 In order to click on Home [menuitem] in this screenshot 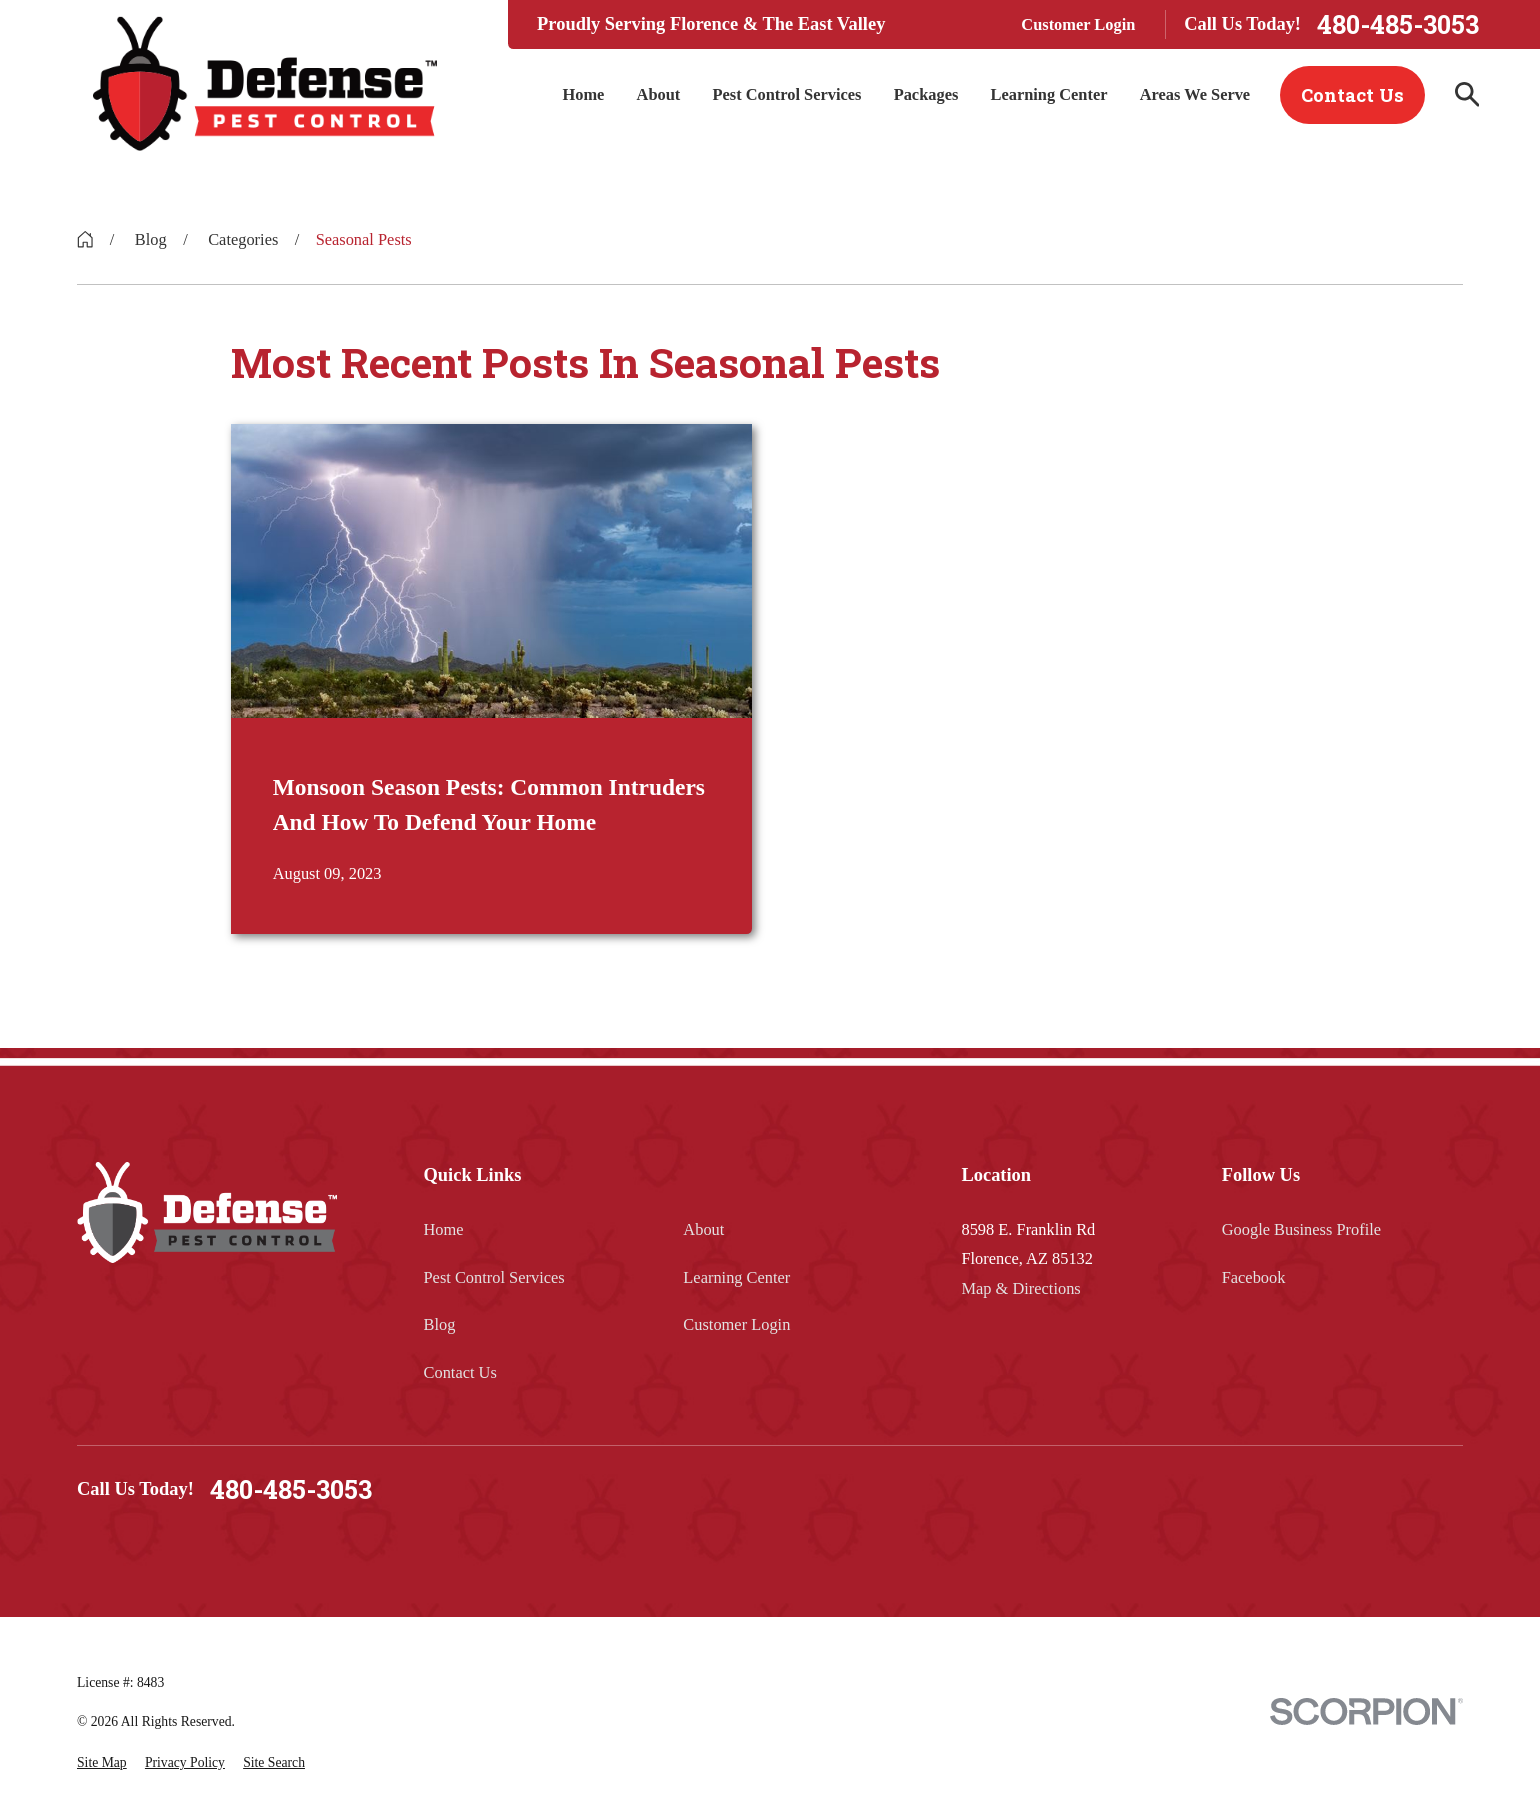, I will do `click(583, 94)`.